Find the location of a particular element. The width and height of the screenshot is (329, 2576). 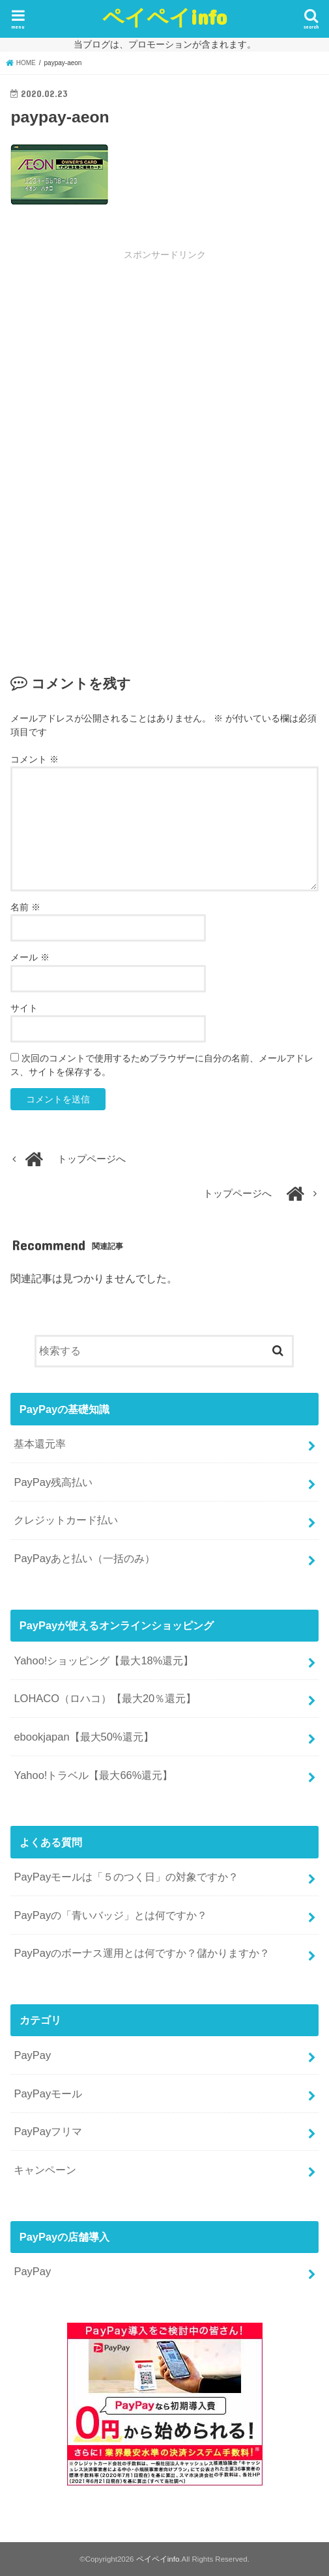

ebookjapan【最大50%還元】 is located at coordinates (83, 1737).